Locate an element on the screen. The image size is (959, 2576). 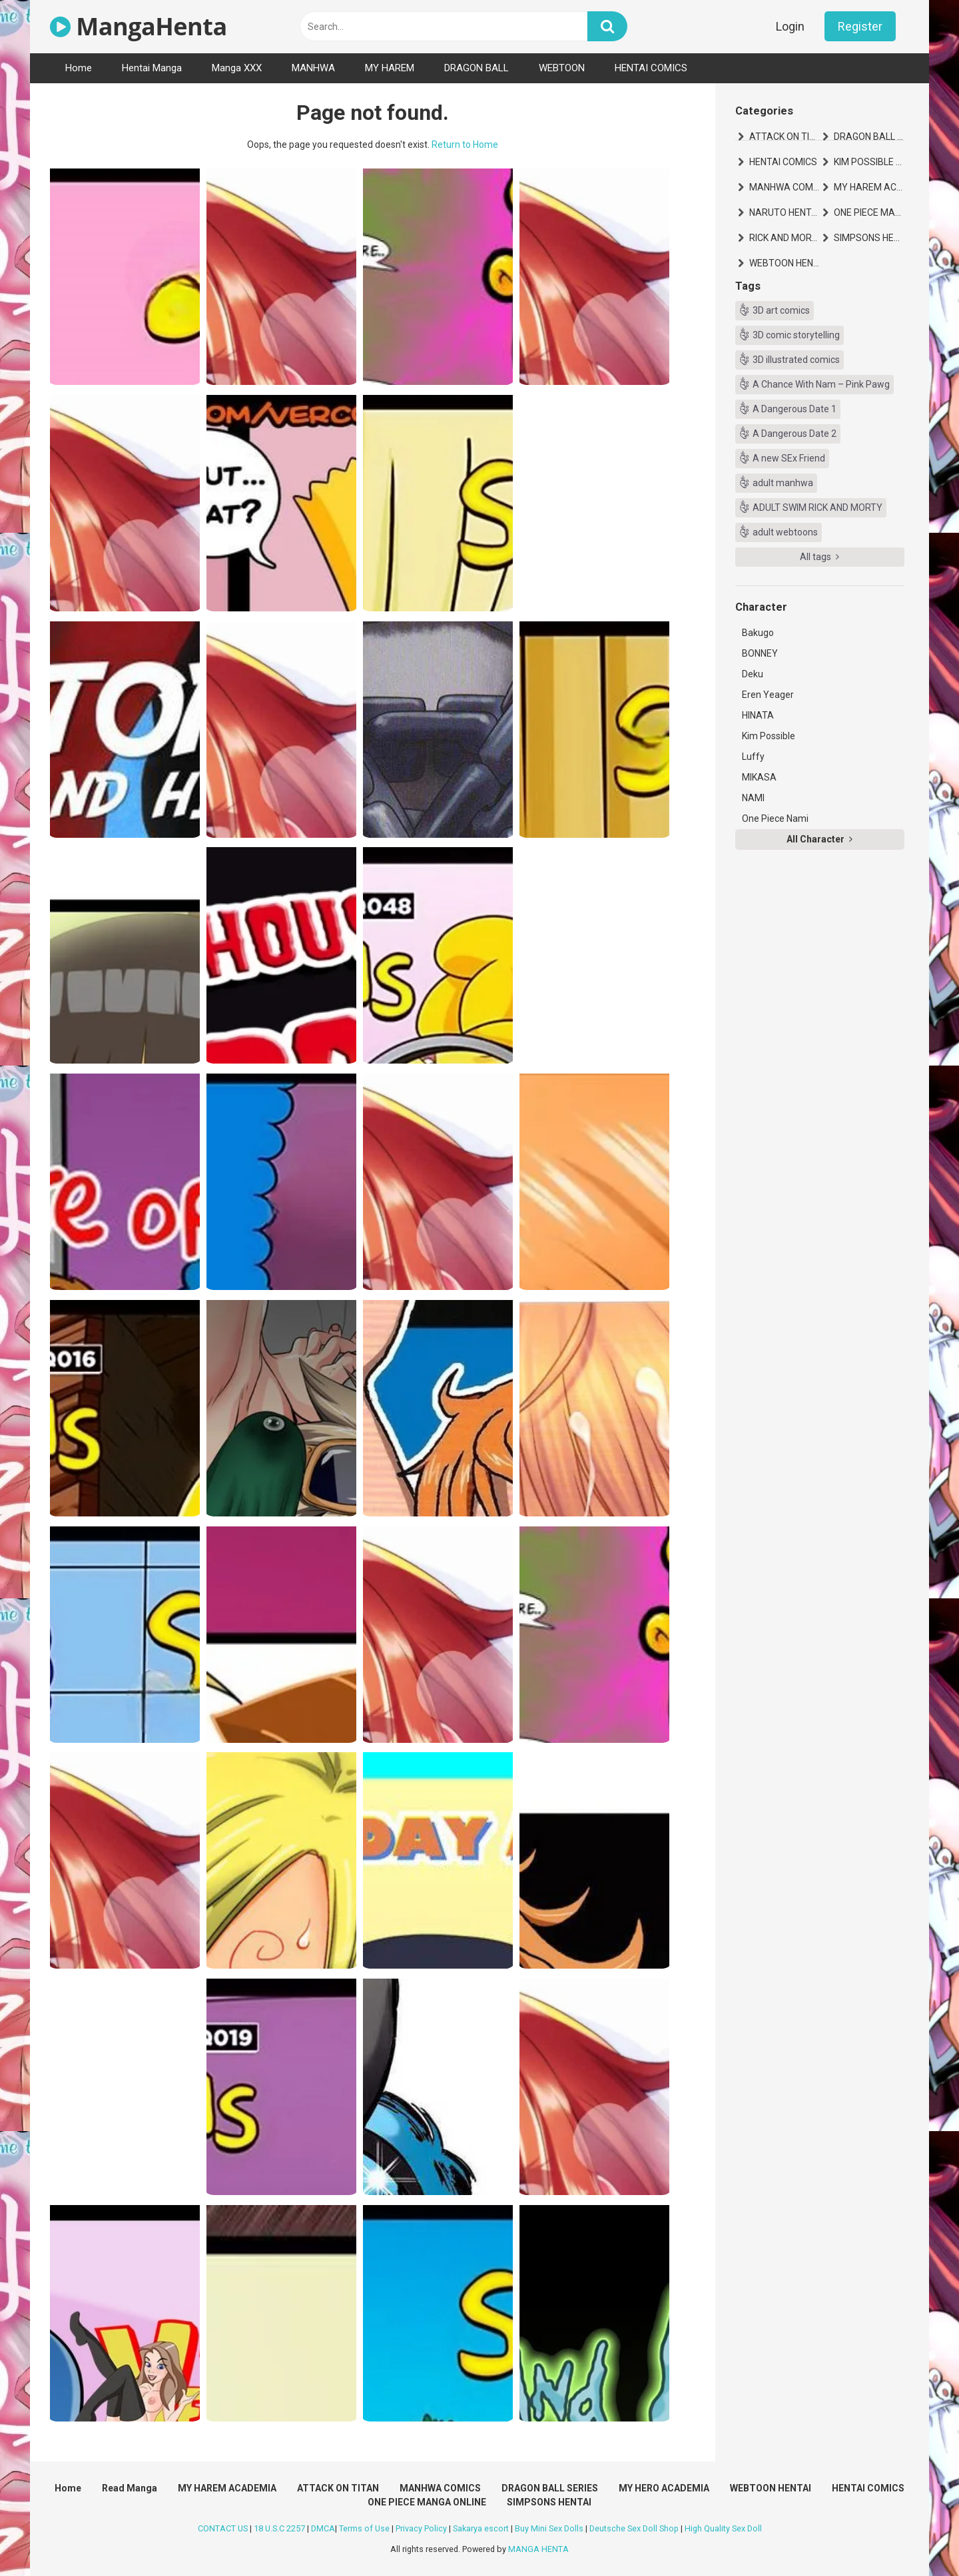
All tags is located at coordinates (819, 556).